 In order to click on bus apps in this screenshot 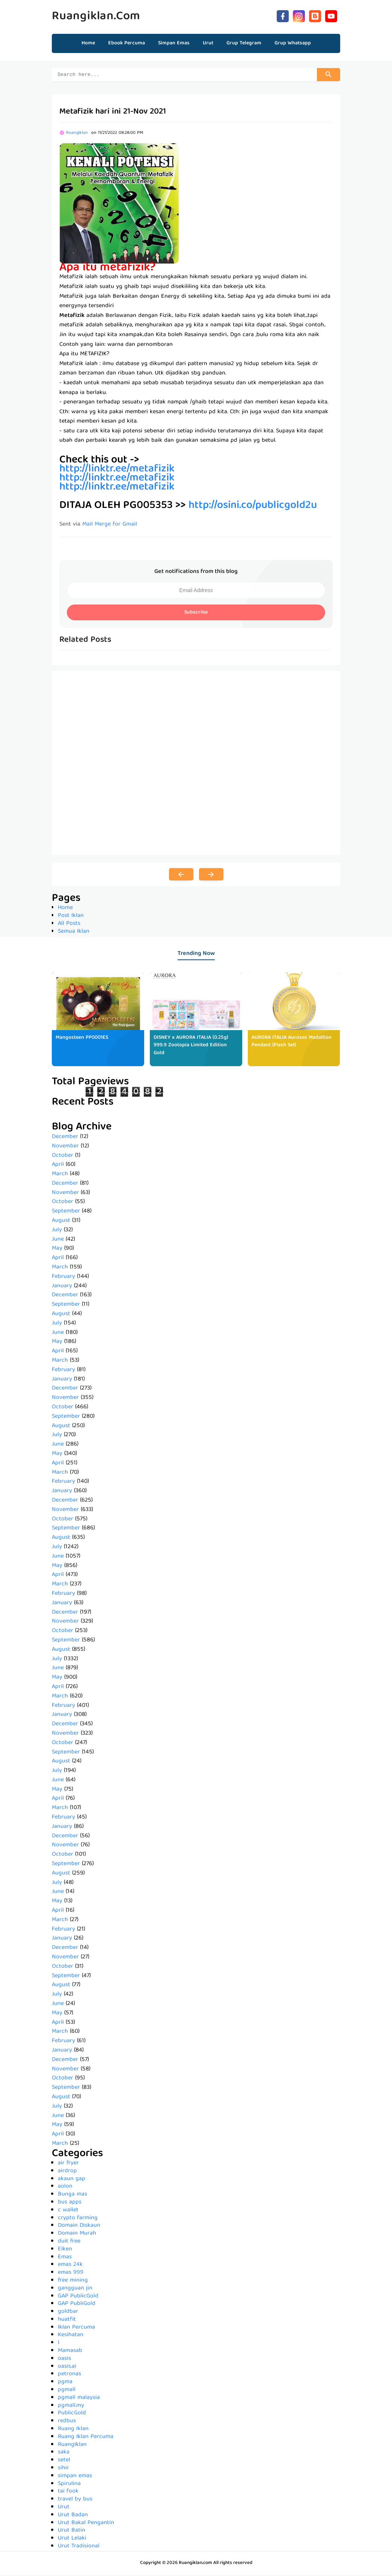, I will do `click(69, 2203)`.